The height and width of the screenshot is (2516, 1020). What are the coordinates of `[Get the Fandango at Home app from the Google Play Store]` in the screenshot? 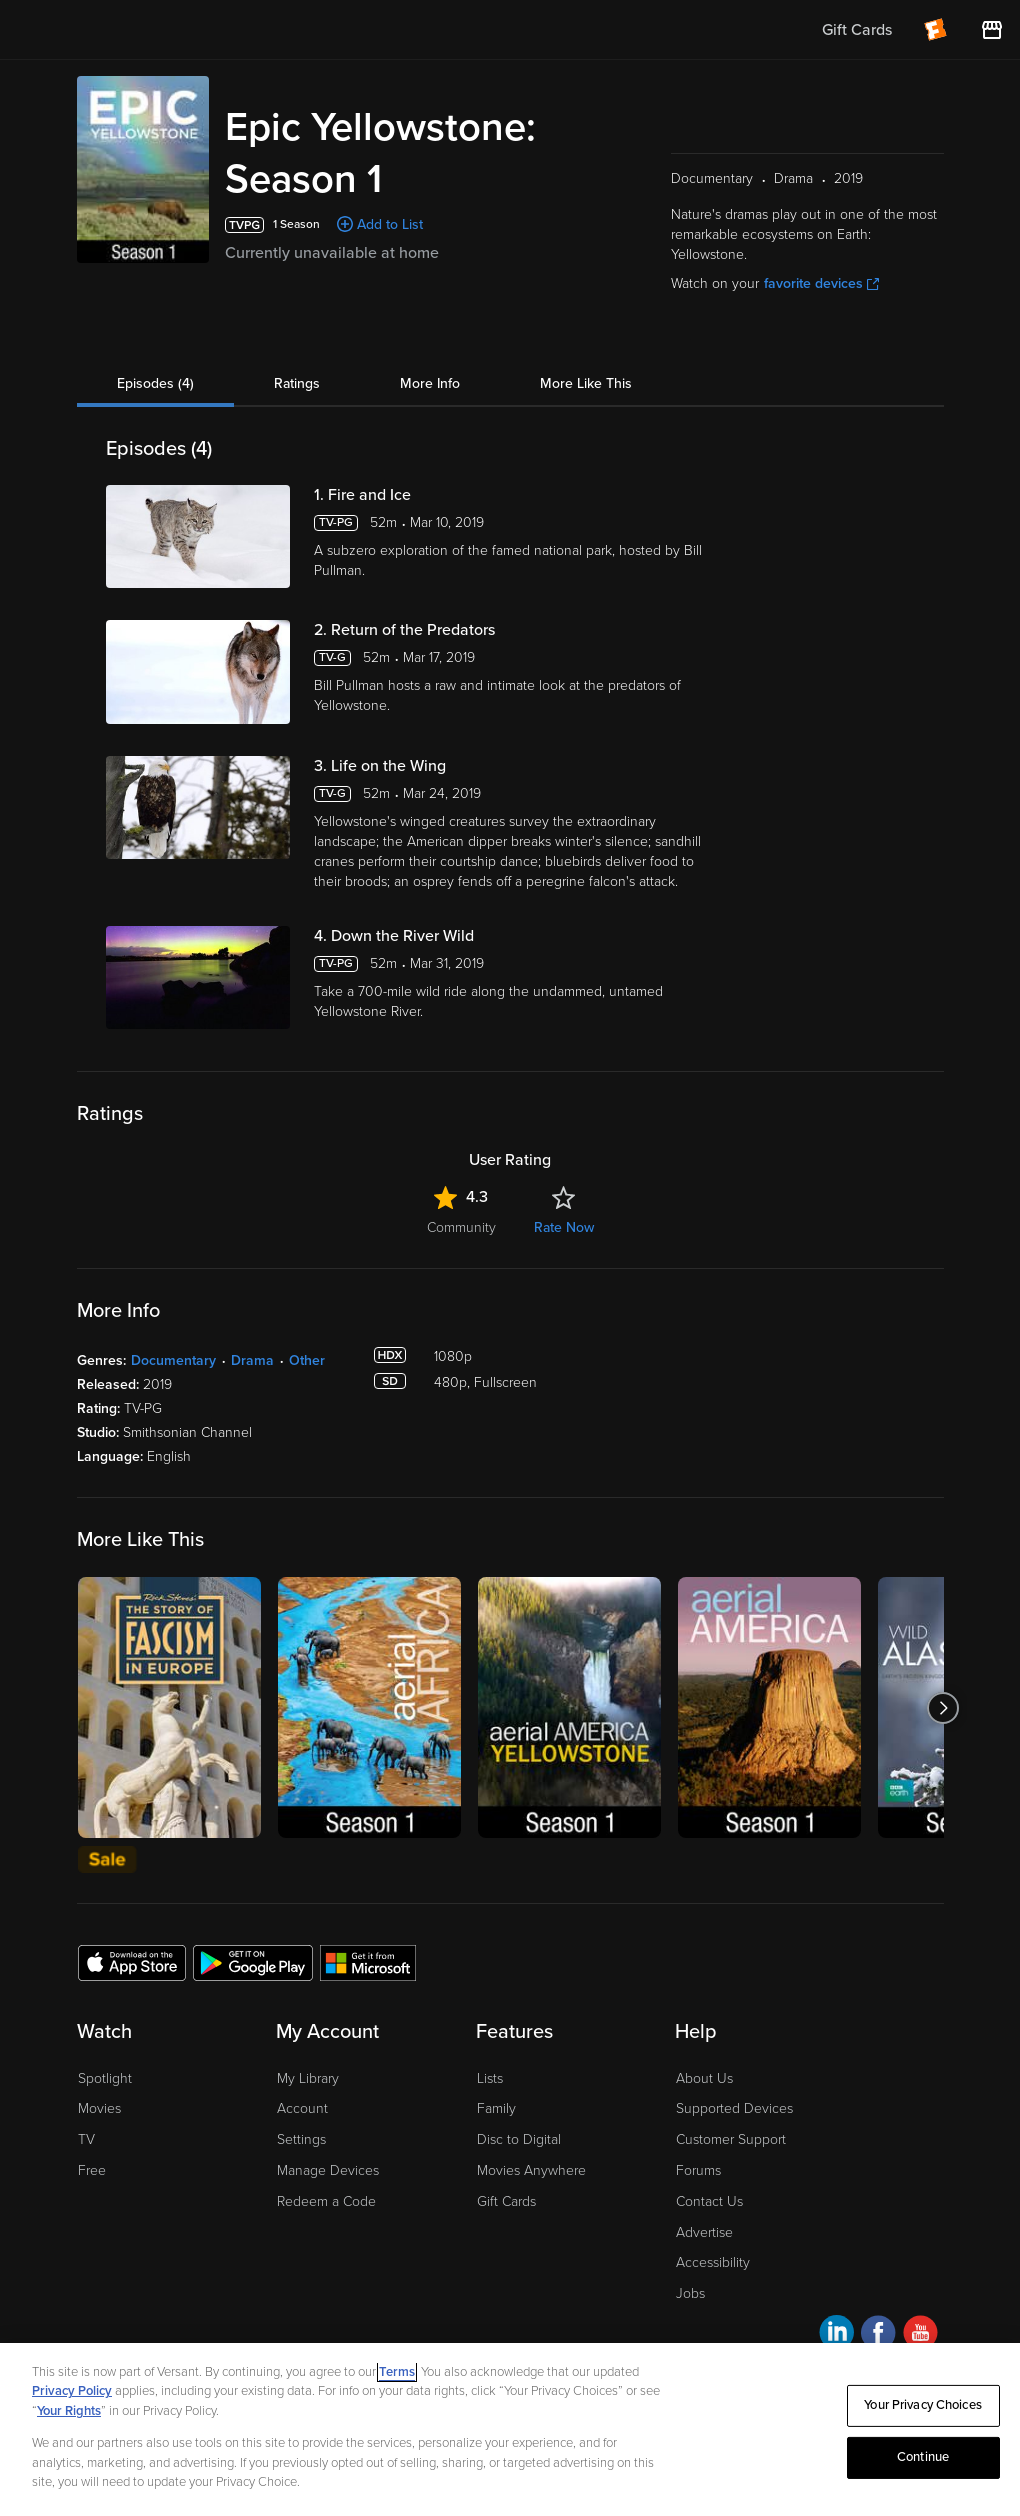 It's located at (253, 1962).